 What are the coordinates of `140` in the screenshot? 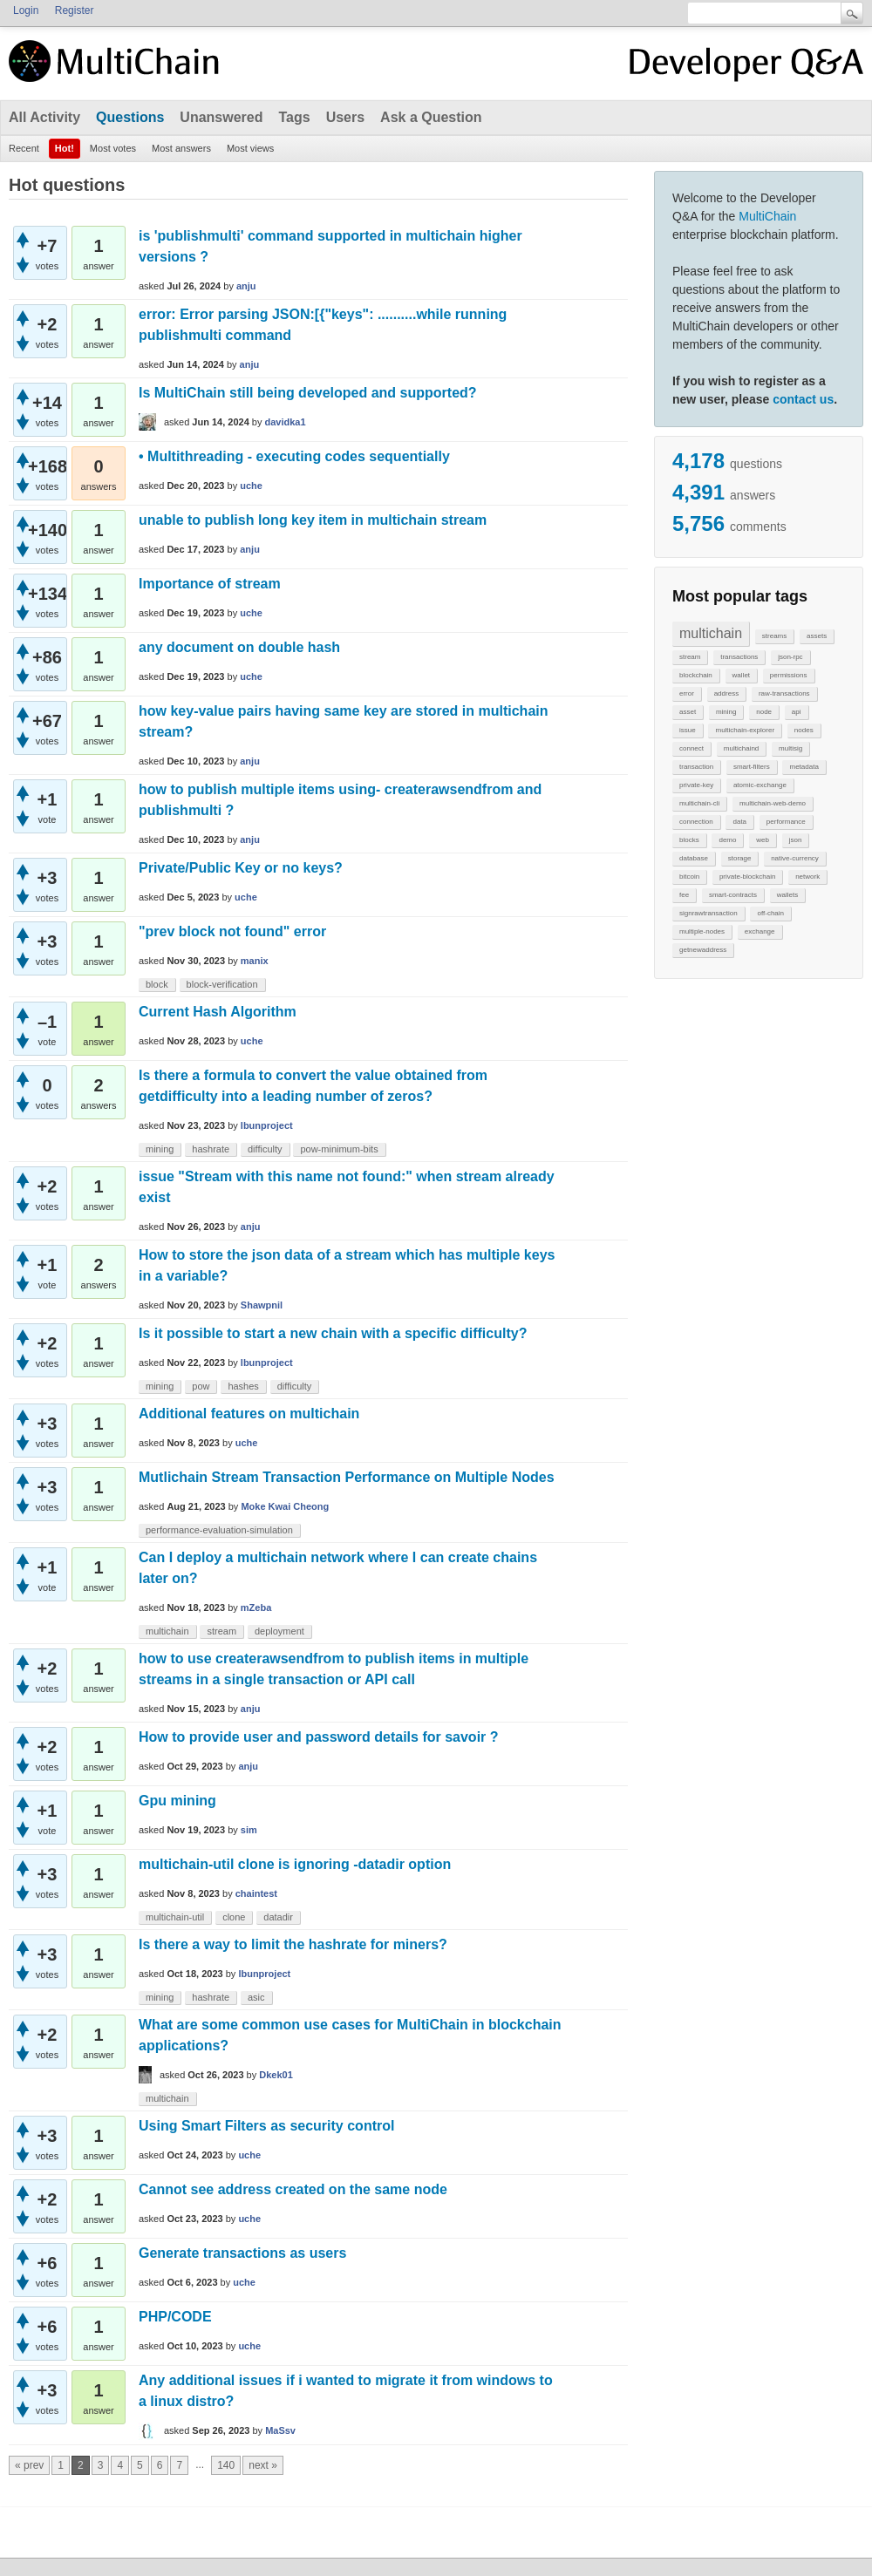 It's located at (226, 2465).